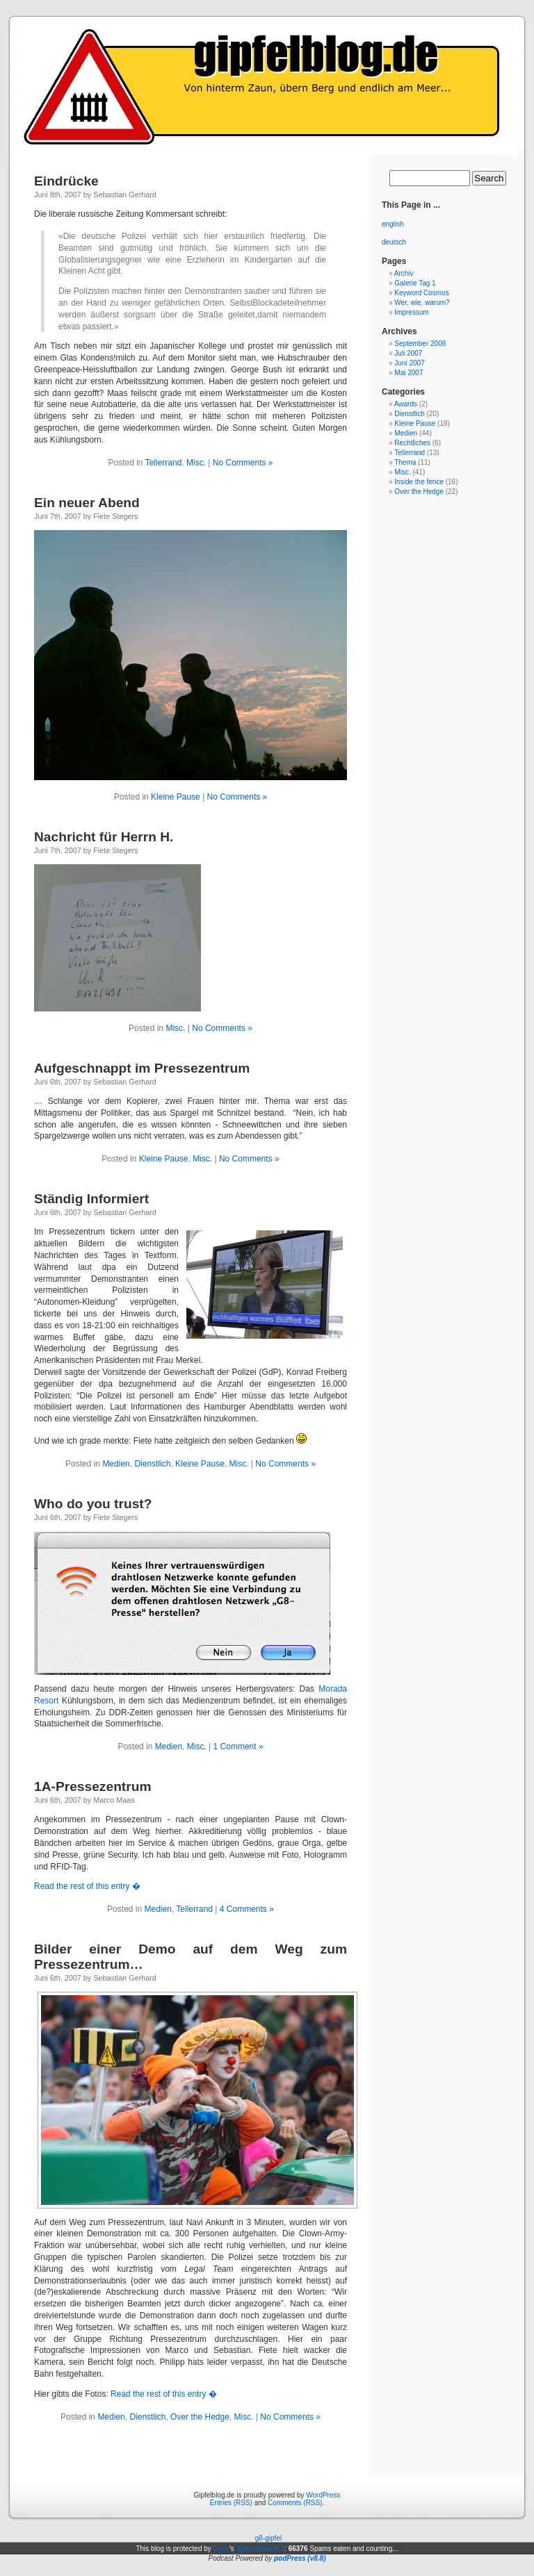 The width and height of the screenshot is (534, 2576). Describe the element at coordinates (260, 2548) in the screenshot. I see `Spam Karma 2` at that location.